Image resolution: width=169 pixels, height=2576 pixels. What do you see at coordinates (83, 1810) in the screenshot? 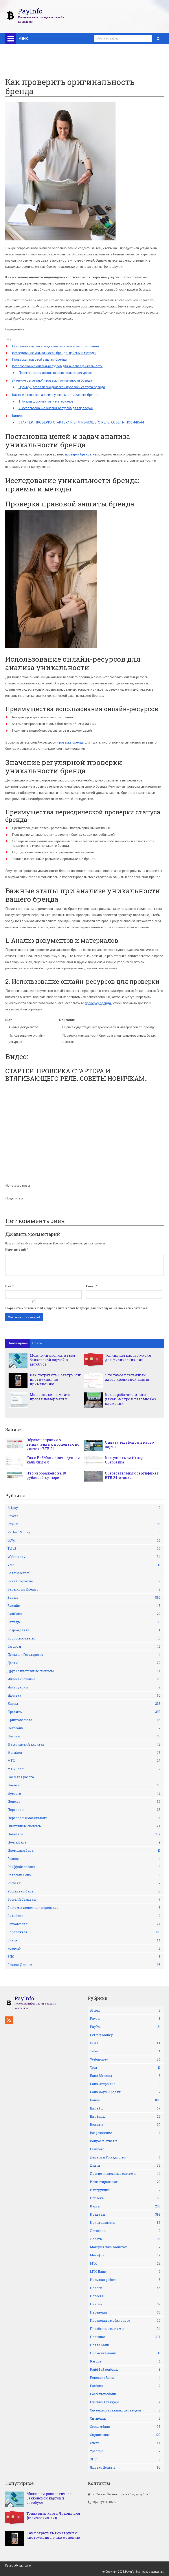
I see `Переводы` at bounding box center [83, 1810].